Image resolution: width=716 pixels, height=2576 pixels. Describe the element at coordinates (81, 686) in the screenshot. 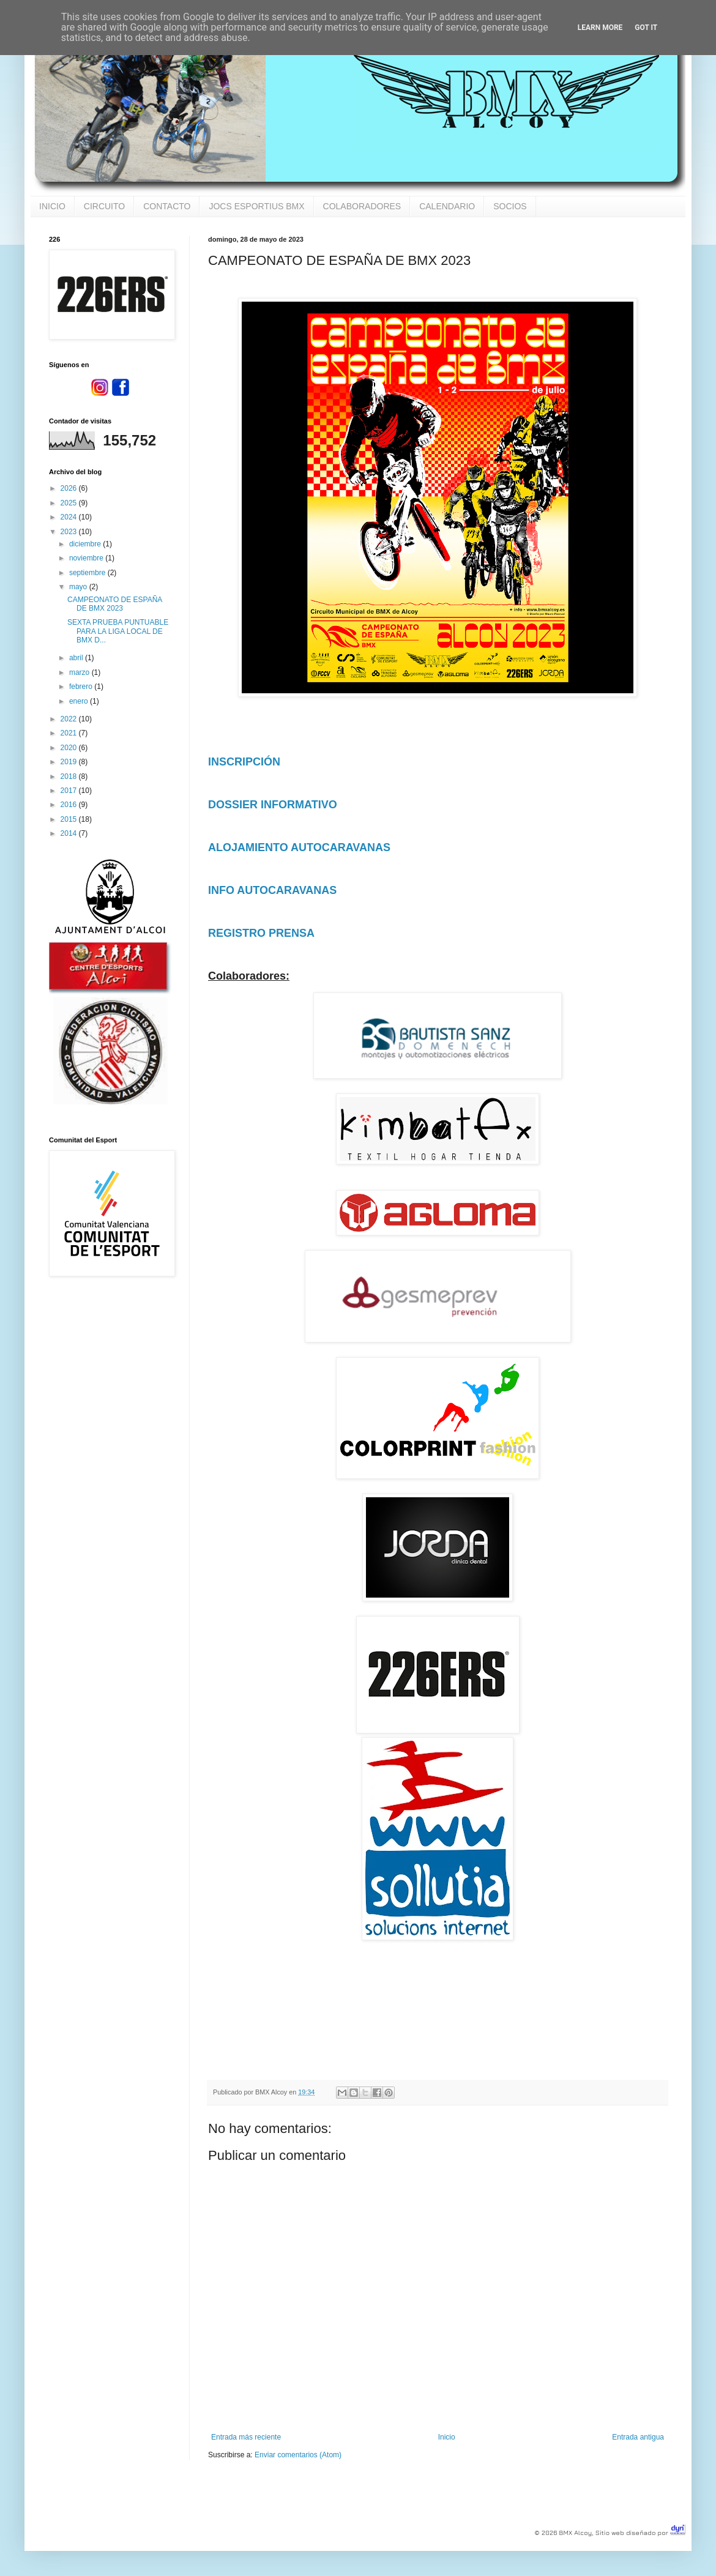

I see `febrero` at that location.